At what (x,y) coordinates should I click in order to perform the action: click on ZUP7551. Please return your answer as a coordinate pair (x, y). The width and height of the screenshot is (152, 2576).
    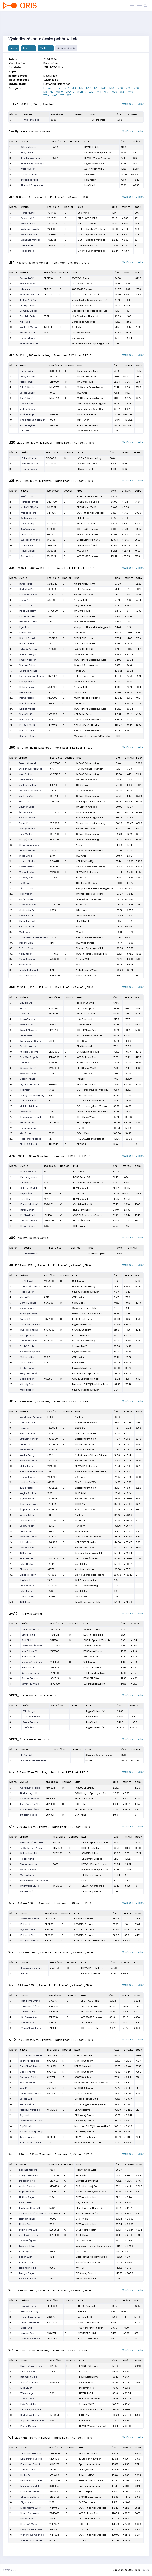
    Looking at the image, I should click on (51, 2088).